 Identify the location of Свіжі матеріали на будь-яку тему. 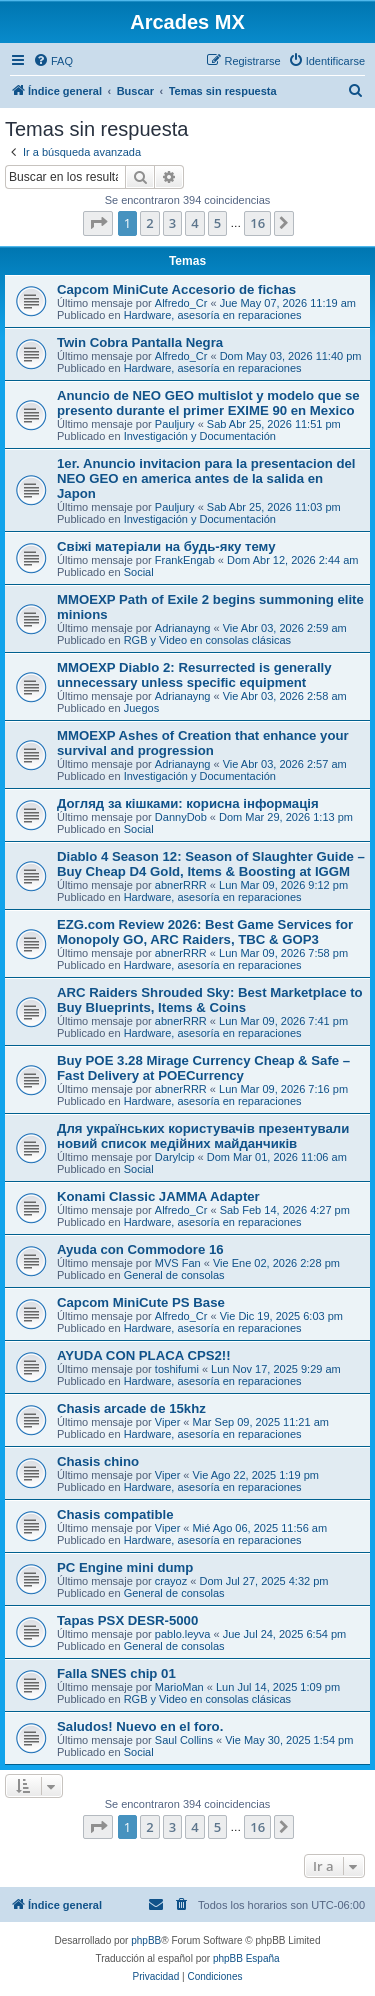
(166, 546).